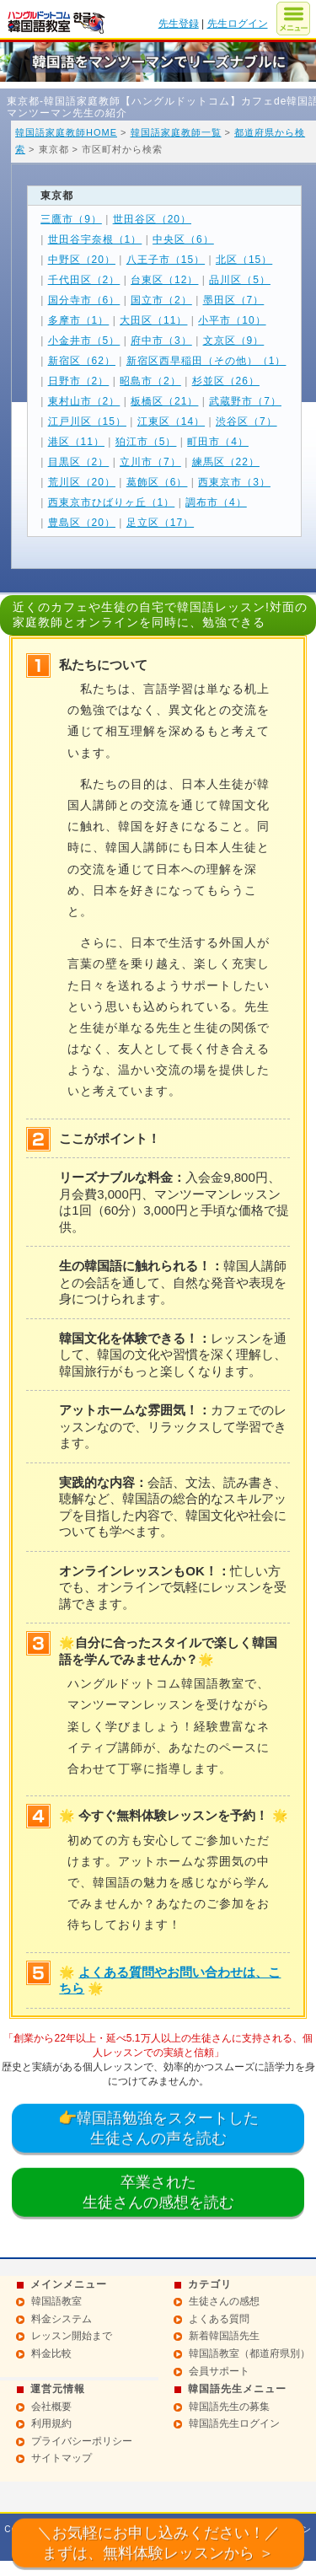 This screenshot has width=316, height=2576. I want to click on 板橋区（21）, so click(164, 401).